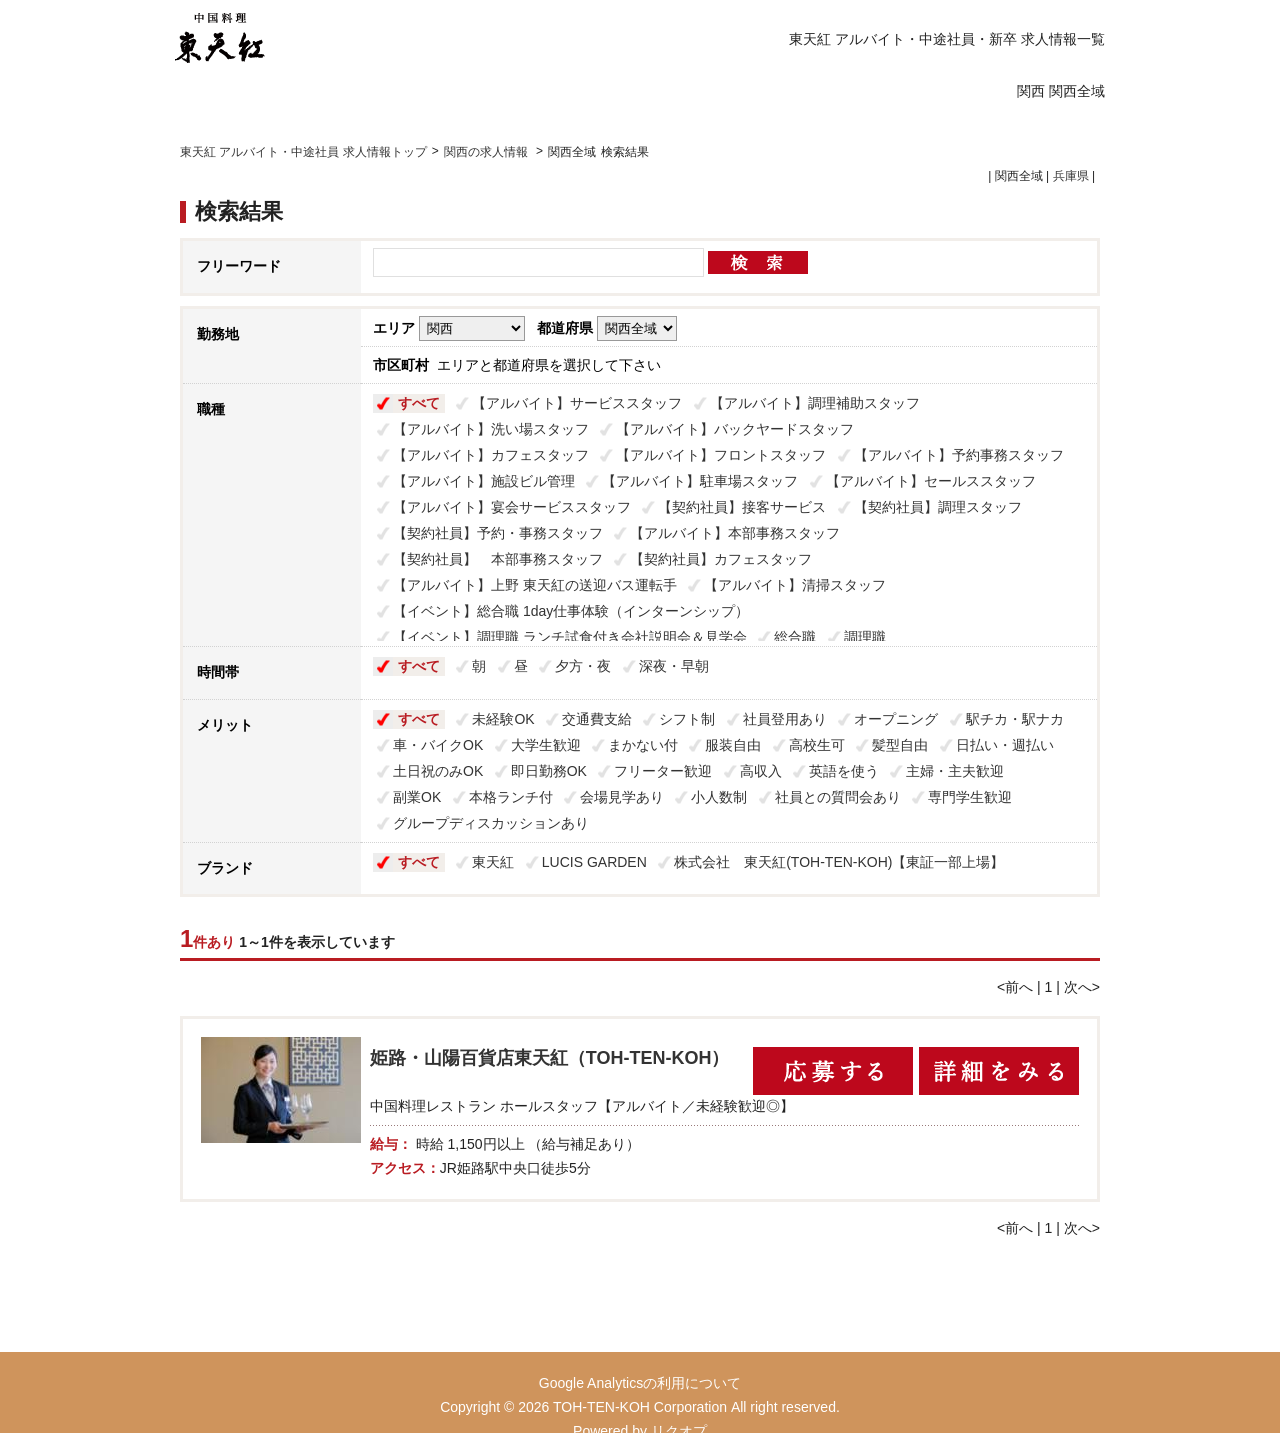  Describe the element at coordinates (493, 862) in the screenshot. I see `東天紅` at that location.